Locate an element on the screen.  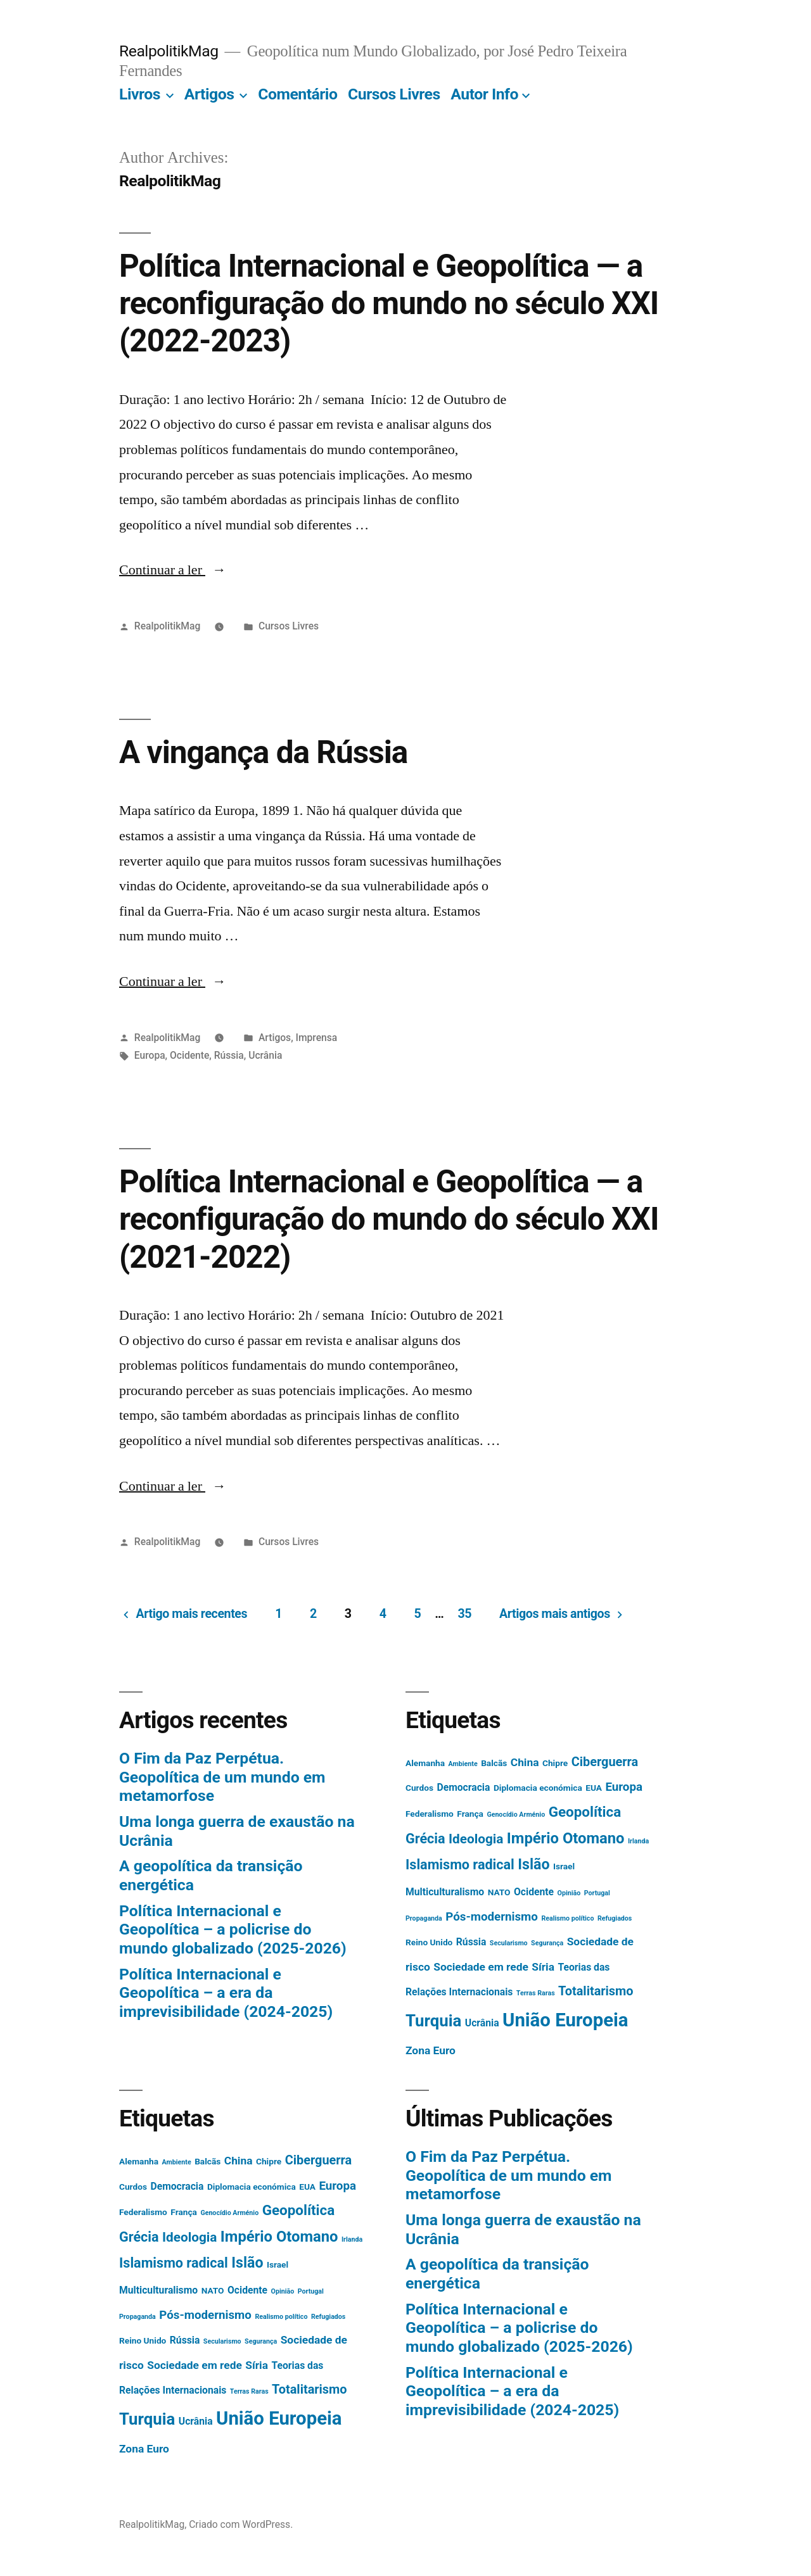
Sociedade em rede [Sociedade em rede (4 itens)] is located at coordinates (480, 1966).